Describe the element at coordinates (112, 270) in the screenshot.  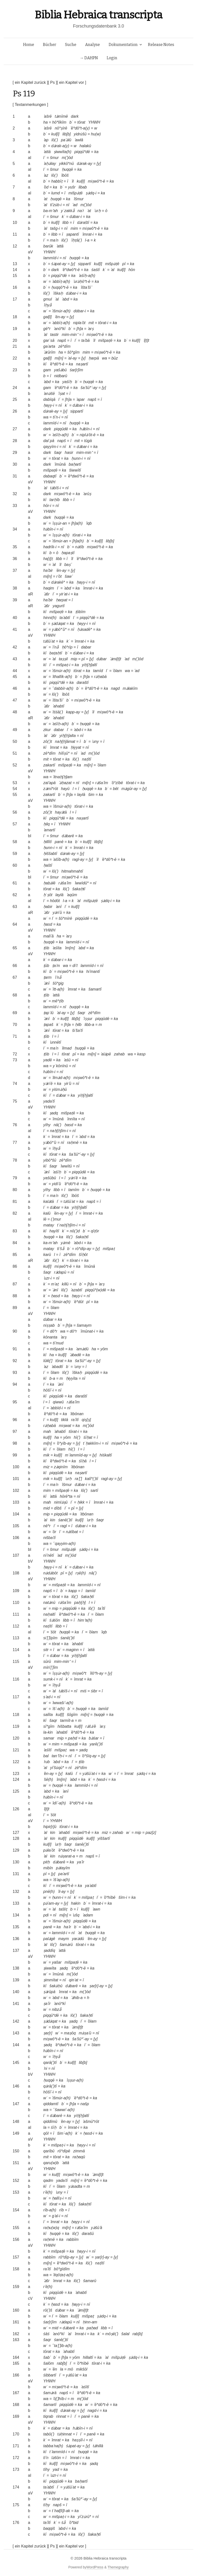
I see `ʿal` at that location.